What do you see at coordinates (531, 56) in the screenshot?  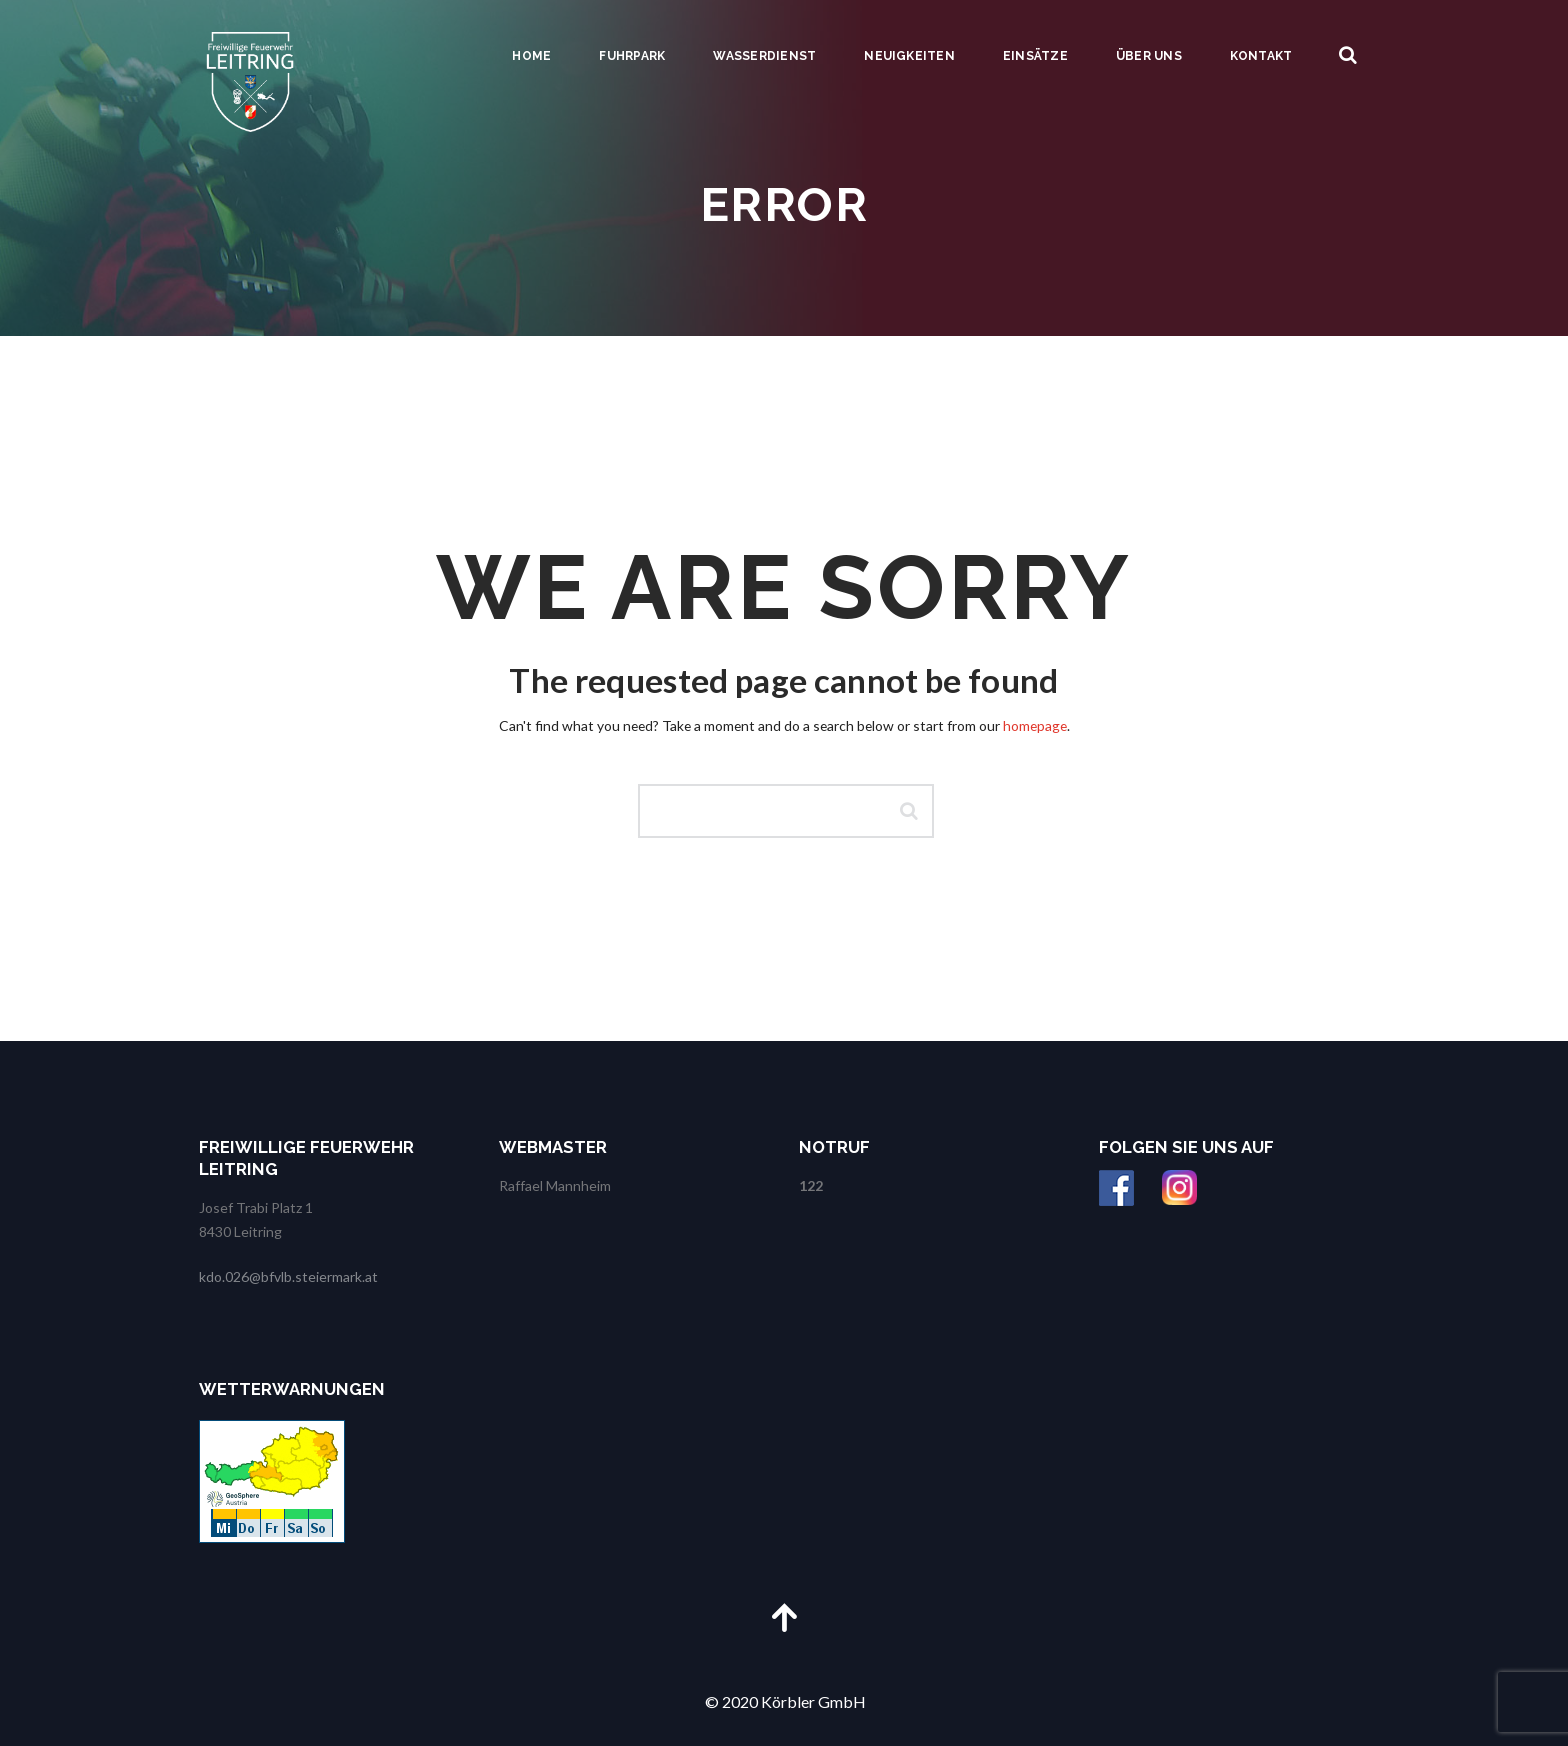 I see `Home` at bounding box center [531, 56].